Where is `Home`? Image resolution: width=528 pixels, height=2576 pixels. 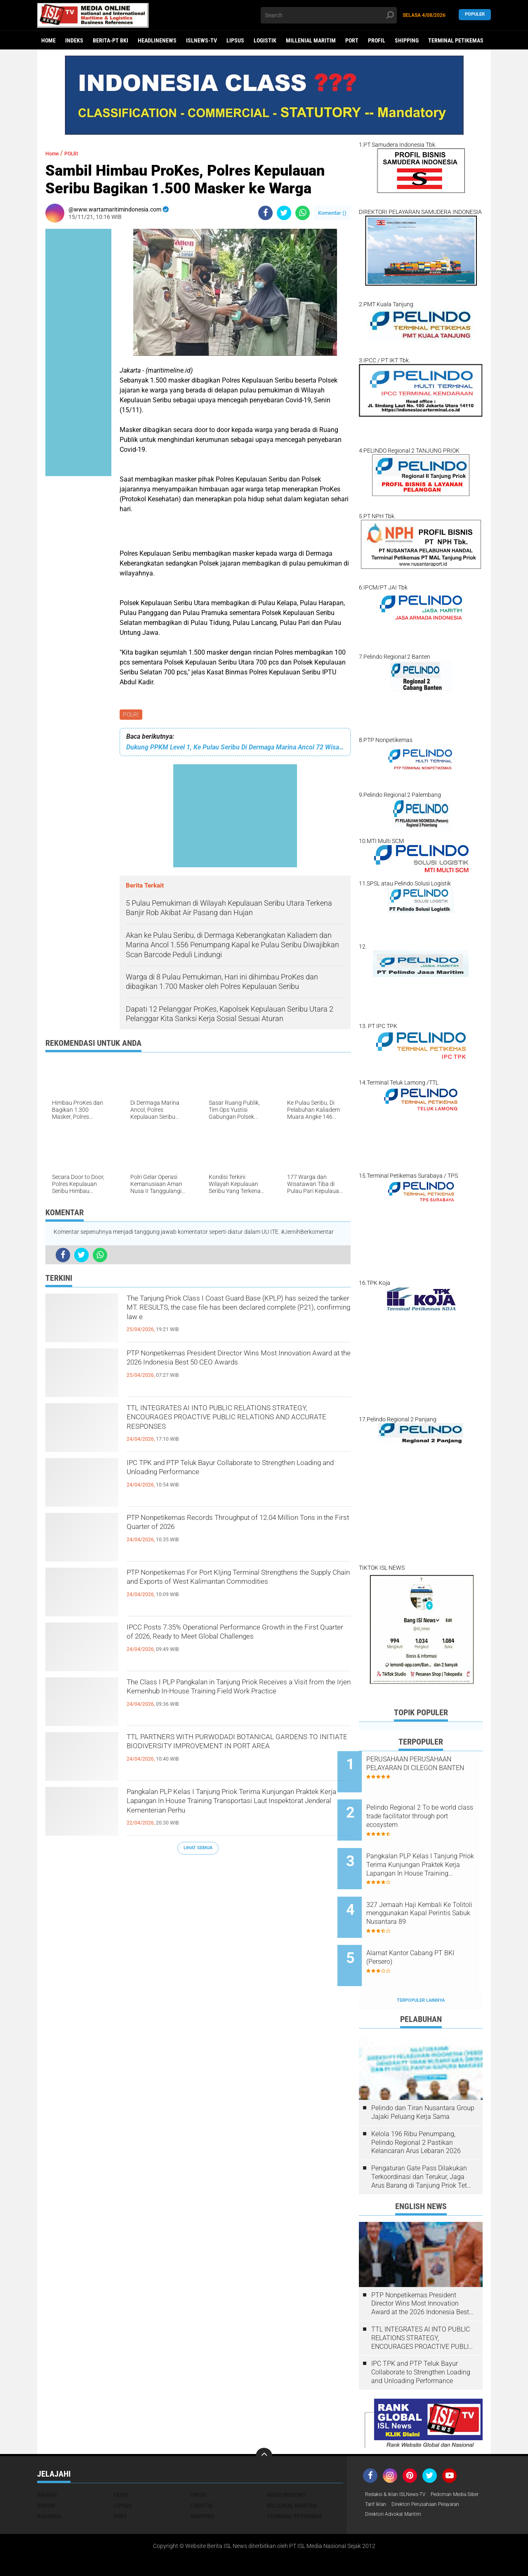
Home is located at coordinates (48, 40).